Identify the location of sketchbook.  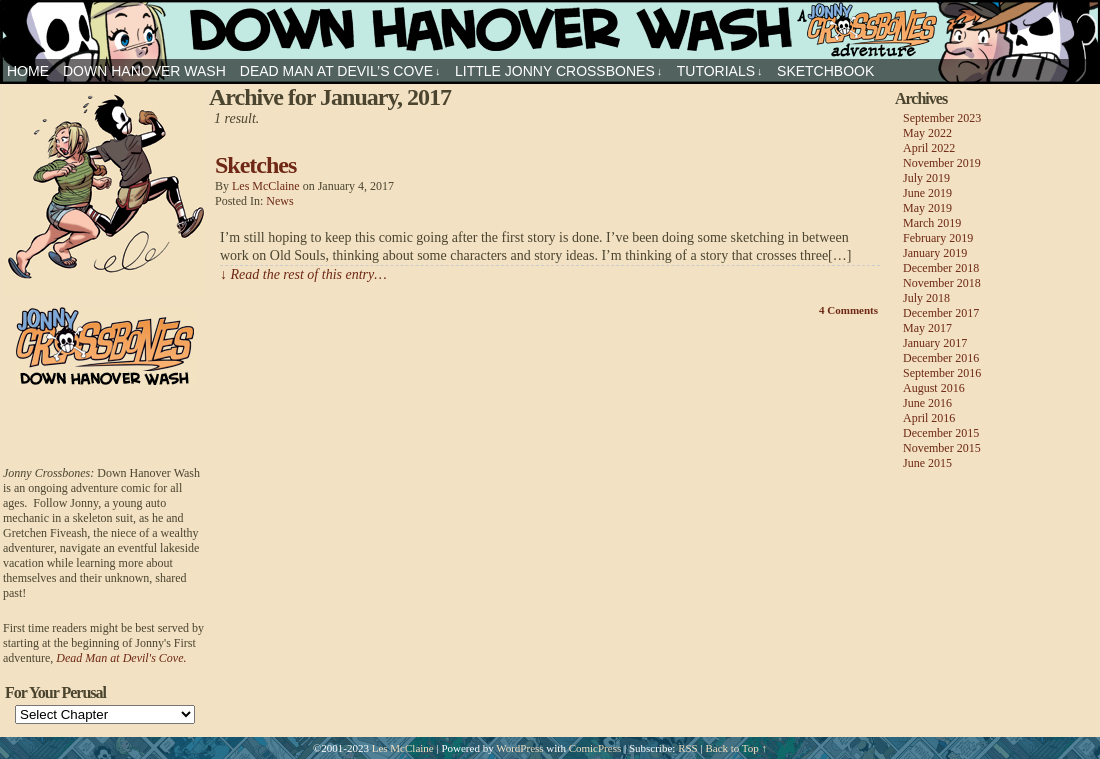
(825, 71).